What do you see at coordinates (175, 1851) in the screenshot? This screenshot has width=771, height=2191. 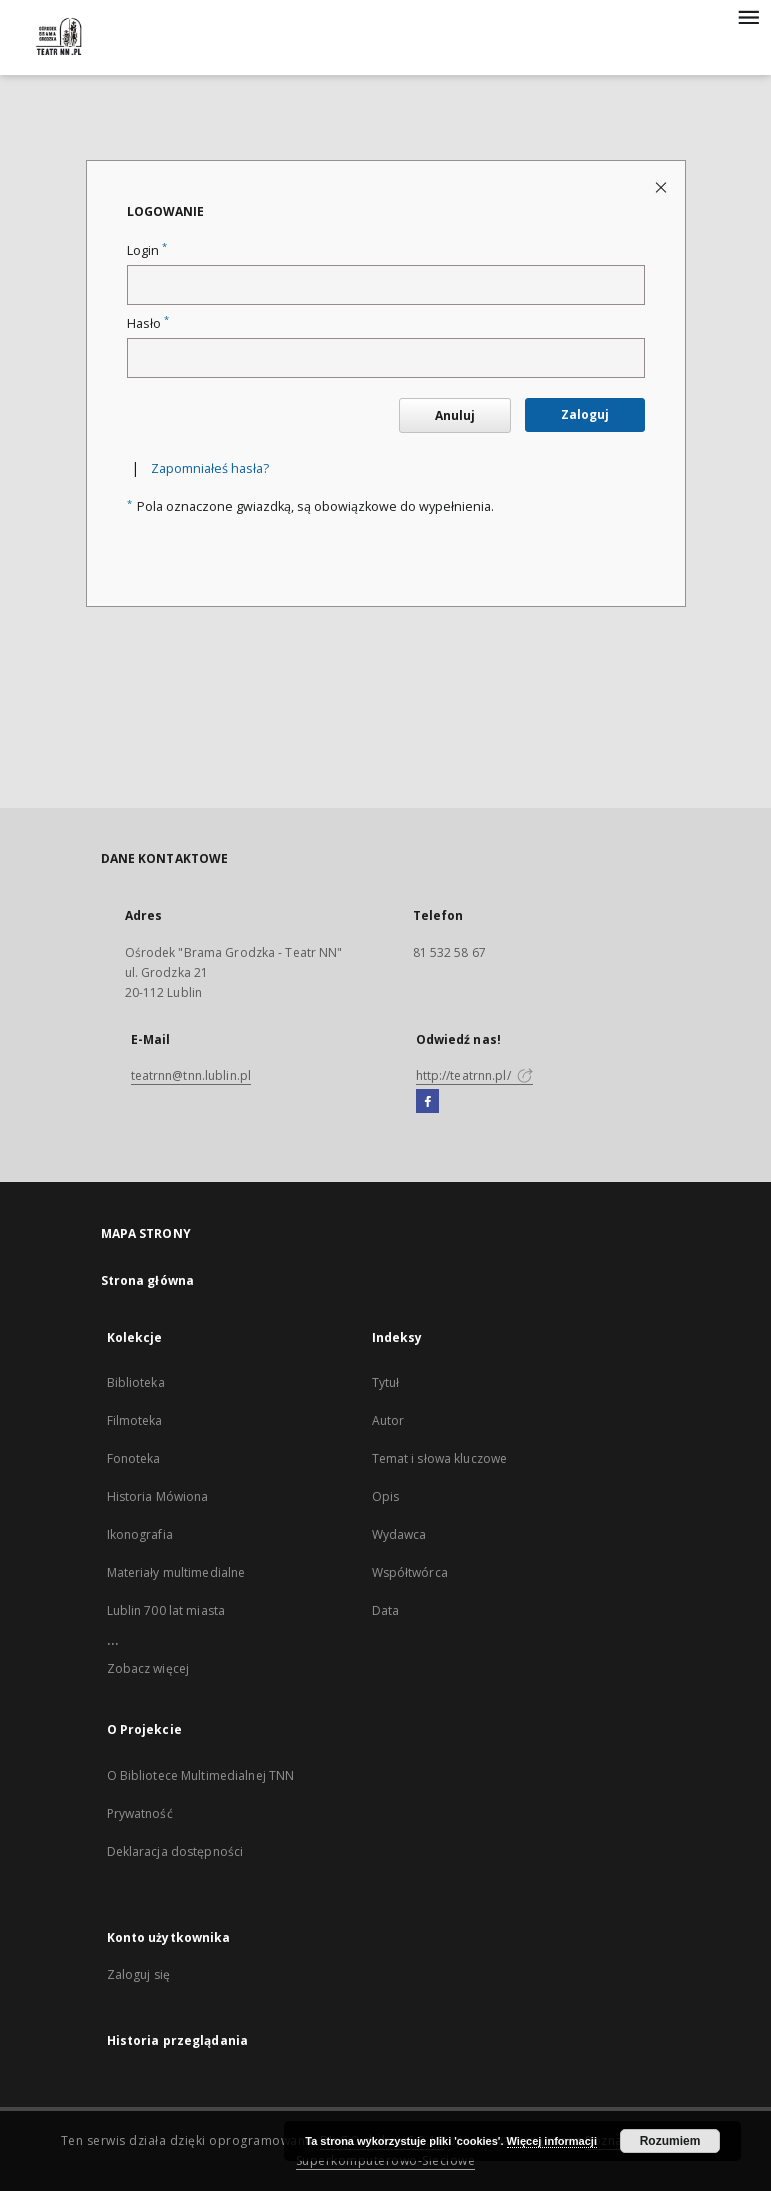 I see `Deklaracja dostępności` at bounding box center [175, 1851].